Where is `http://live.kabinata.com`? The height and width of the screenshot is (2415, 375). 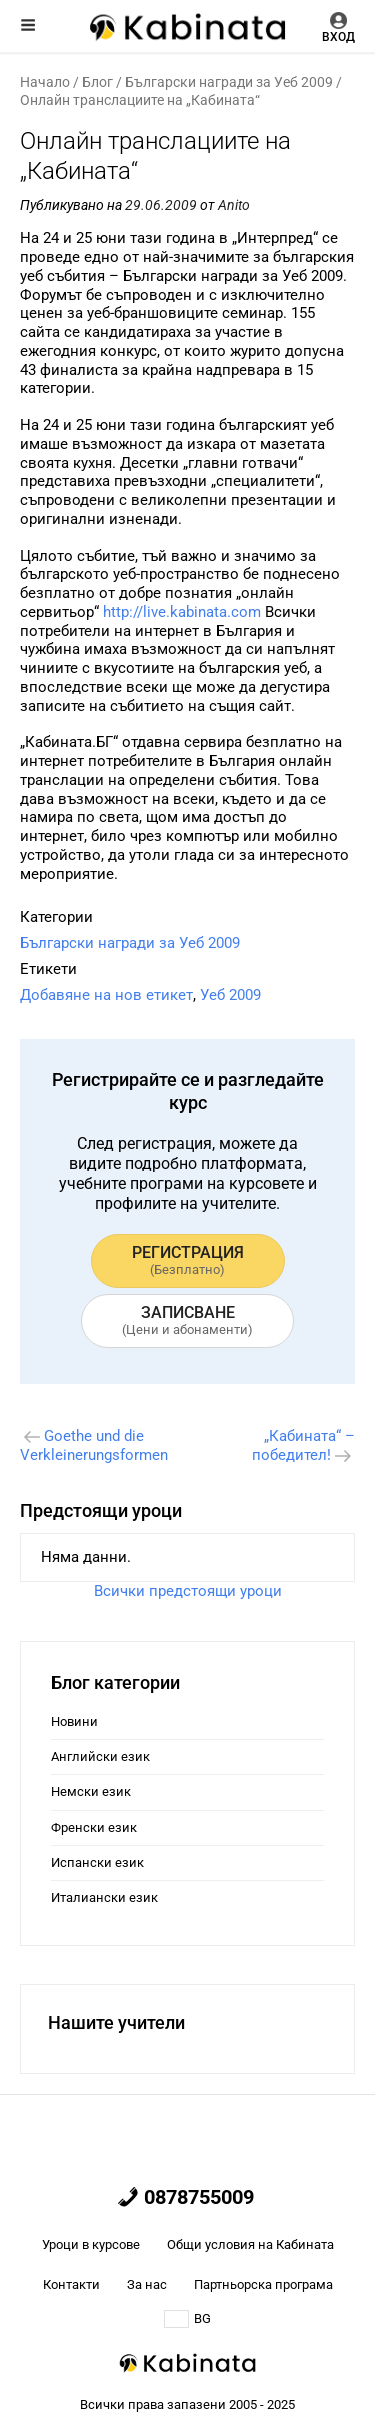
http://live.kabinata.com is located at coordinates (182, 612).